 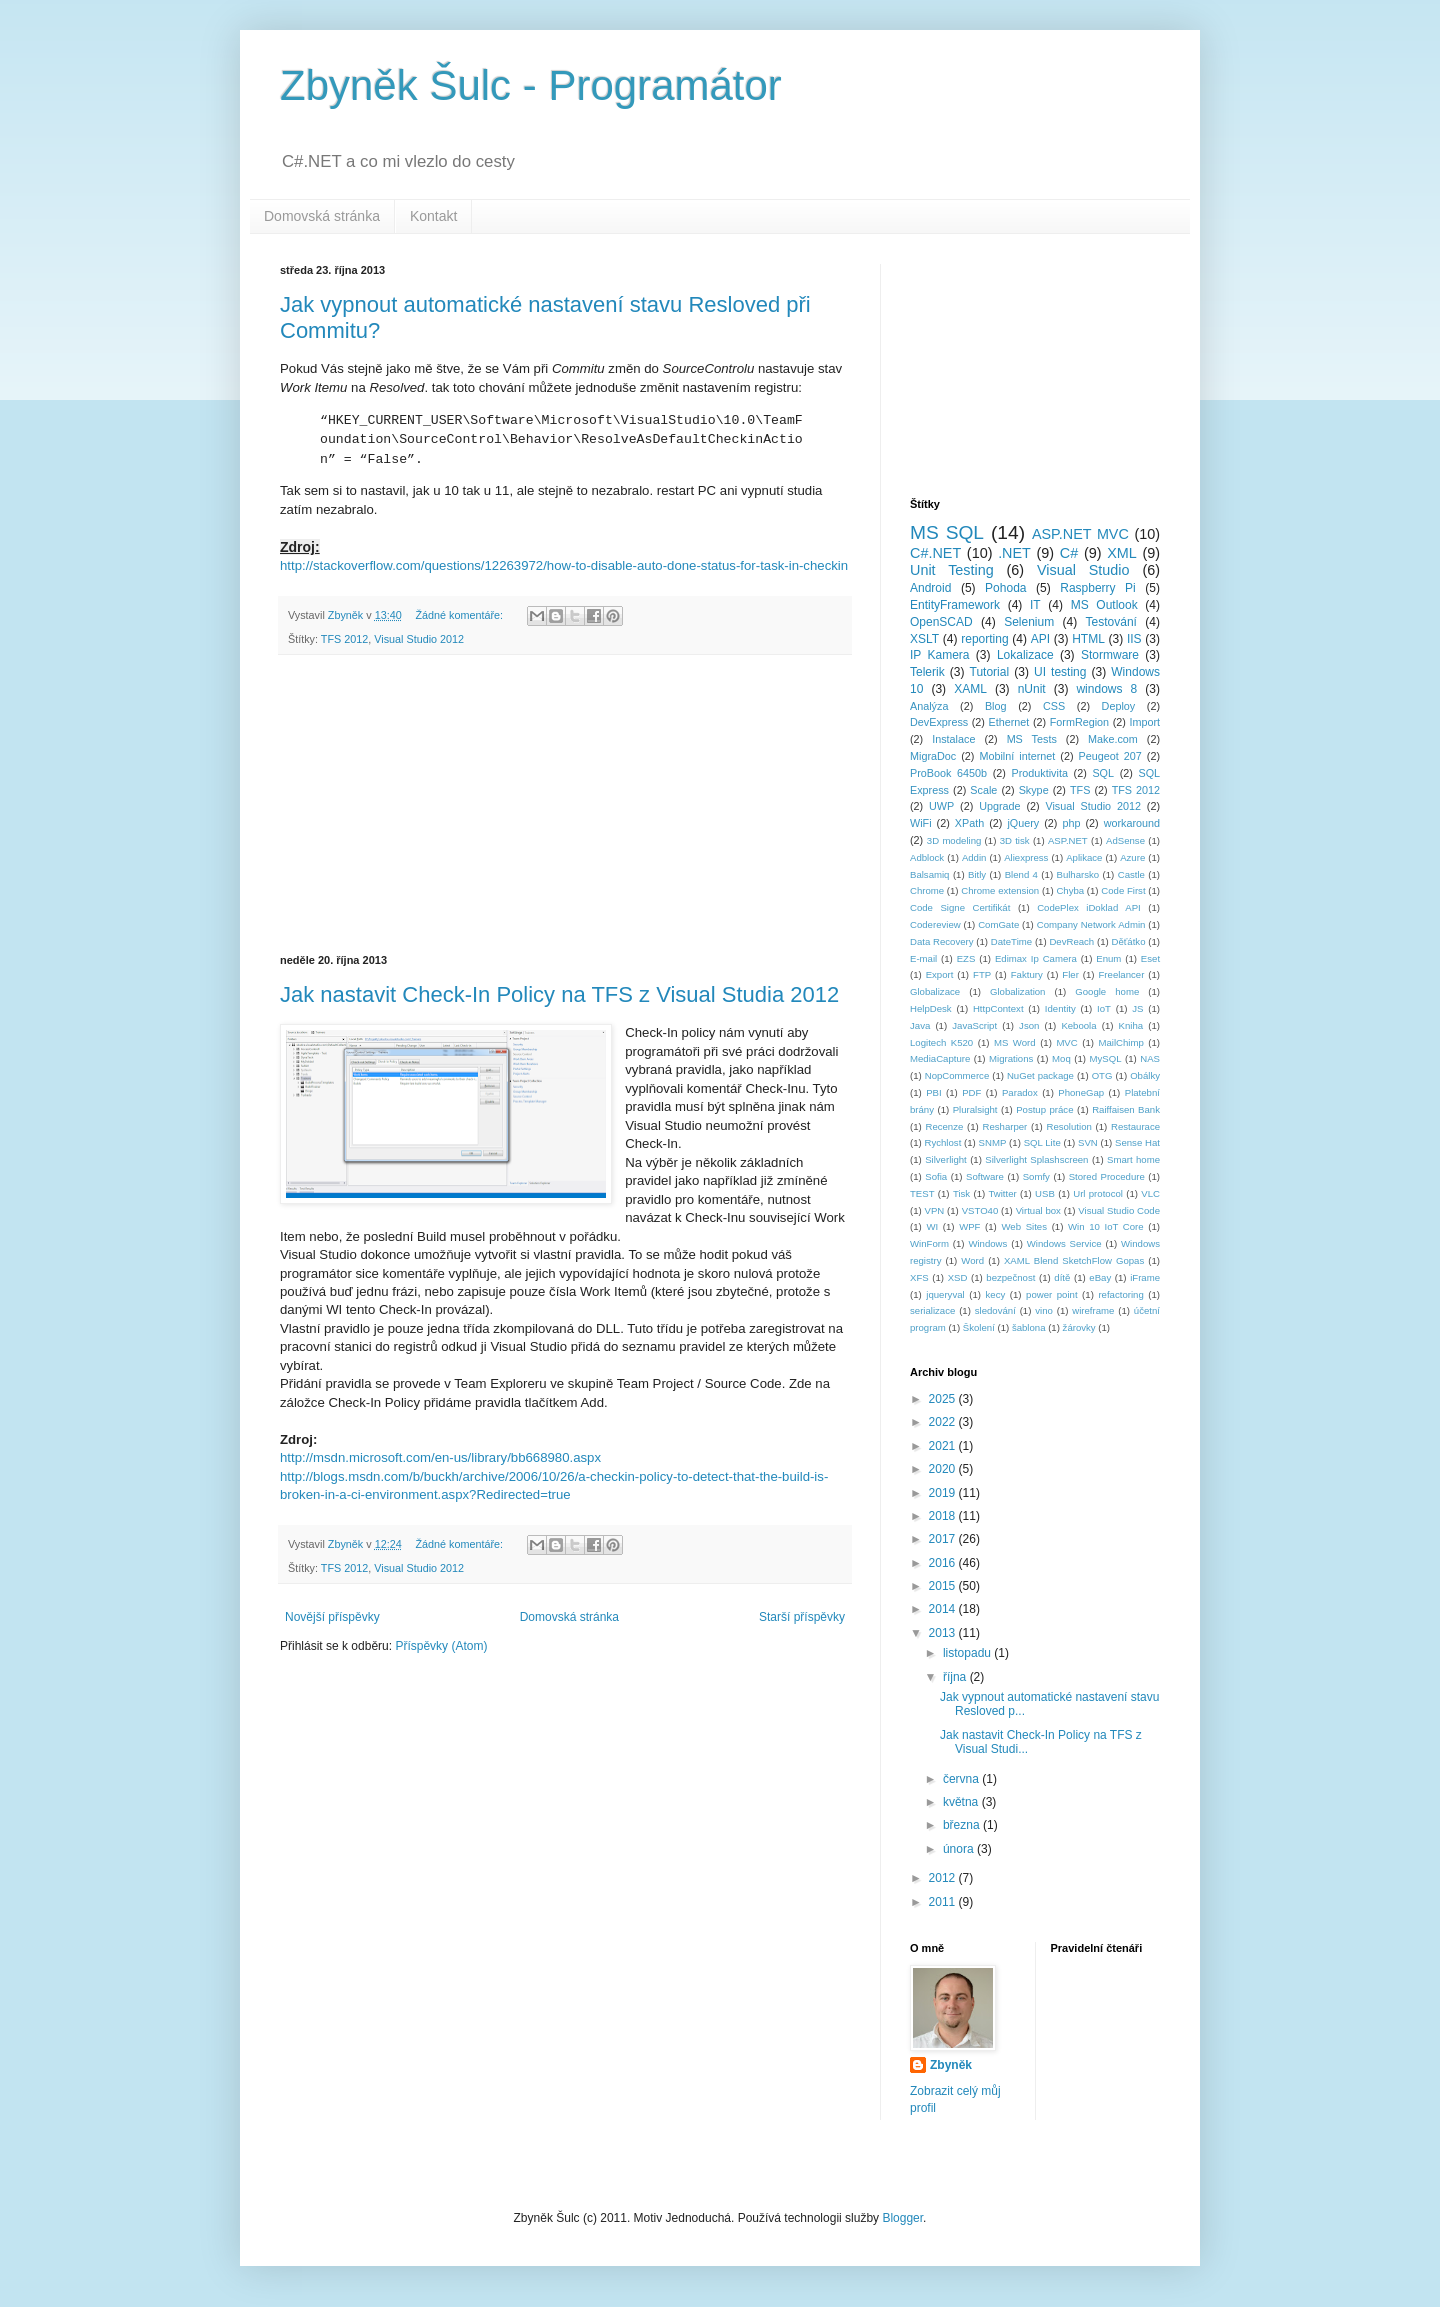 What do you see at coordinates (924, 639) in the screenshot?
I see `XSLT` at bounding box center [924, 639].